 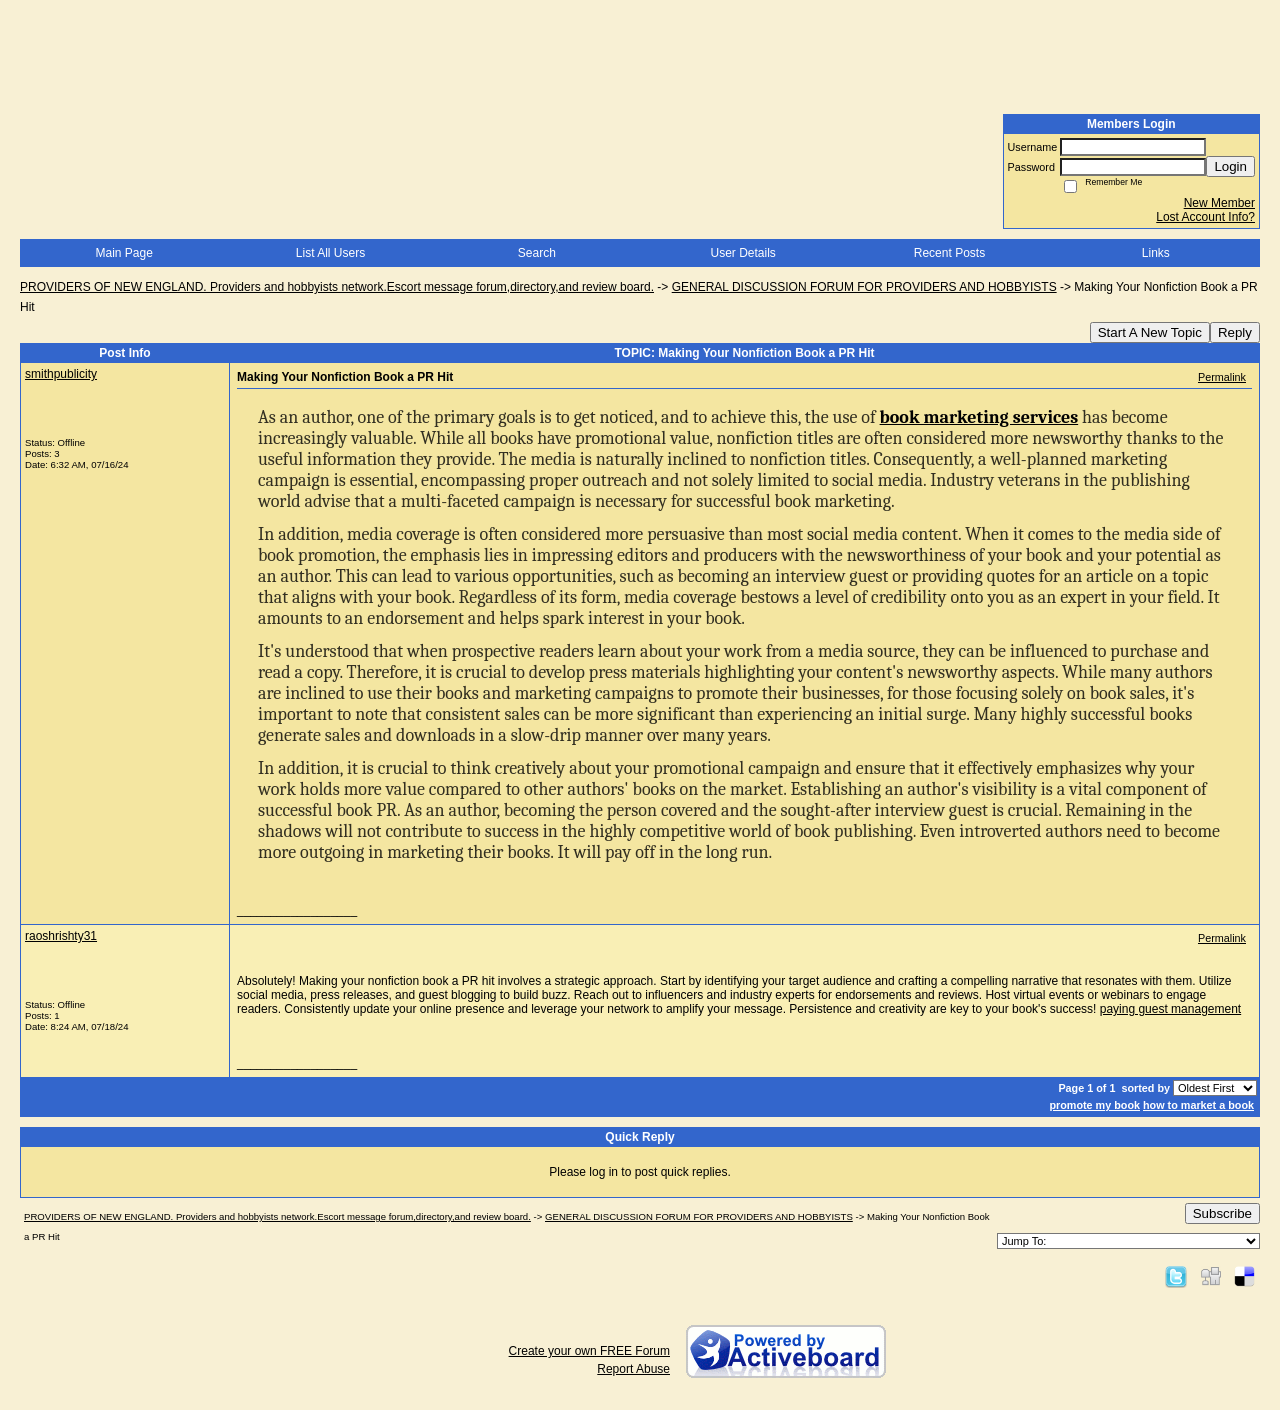 I want to click on Subscribe, so click(x=1222, y=1213).